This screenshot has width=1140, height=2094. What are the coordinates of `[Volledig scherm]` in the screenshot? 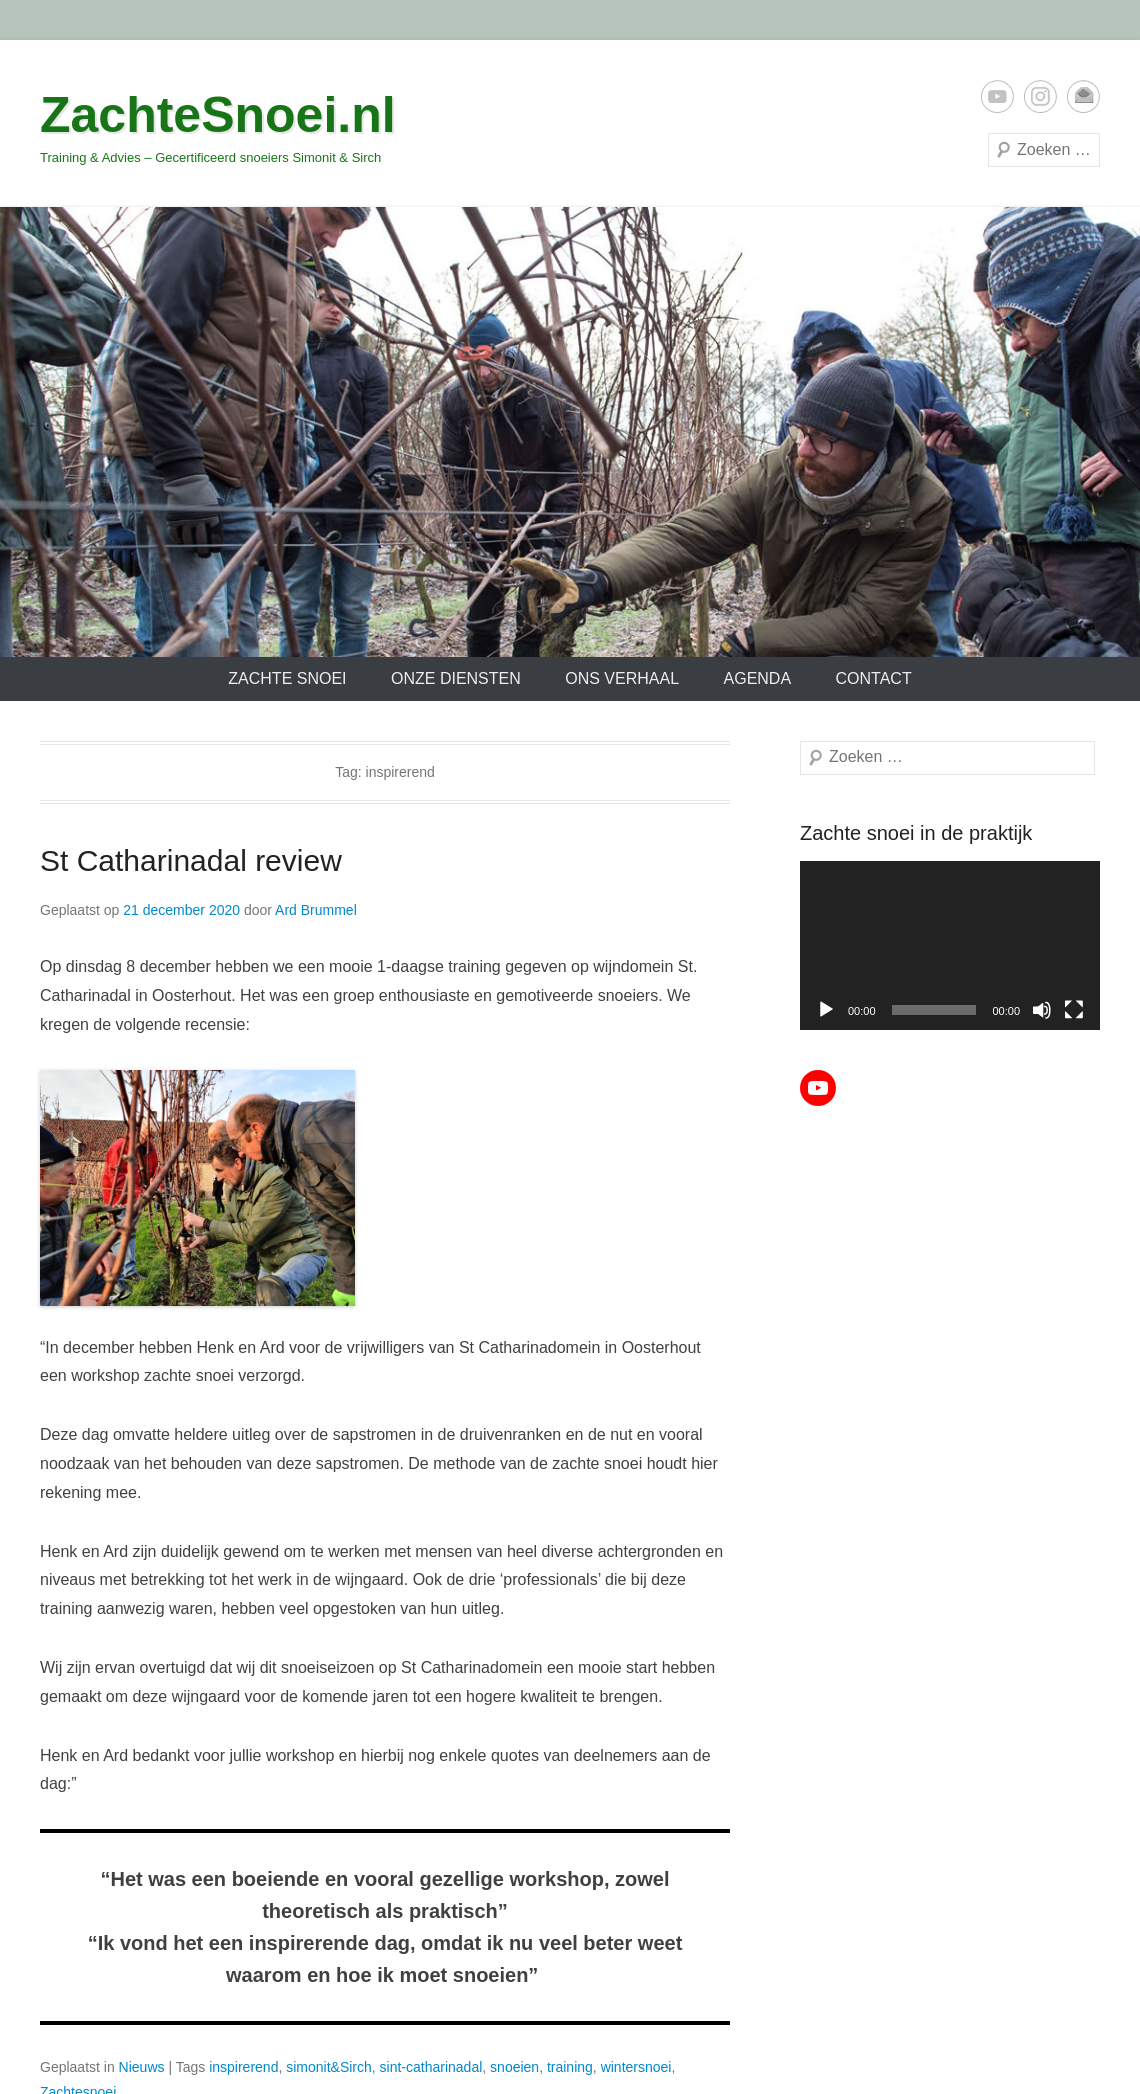 It's located at (1074, 1010).